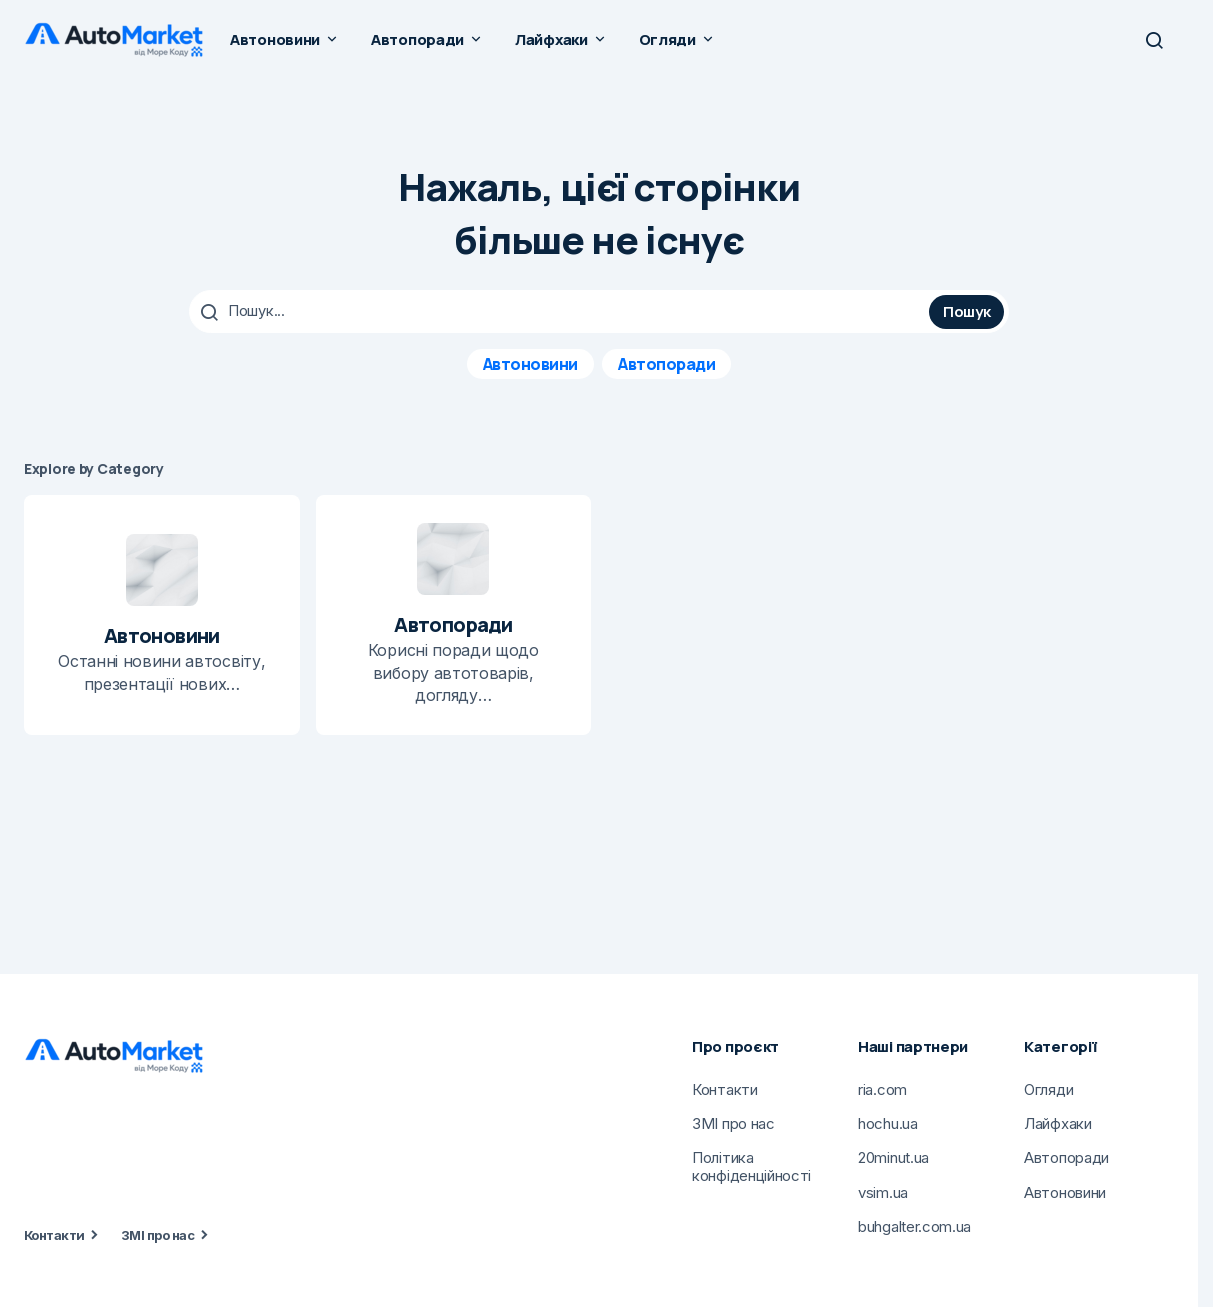 The image size is (1213, 1307). What do you see at coordinates (157, 1234) in the screenshot?
I see `ЗМІ про нас` at bounding box center [157, 1234].